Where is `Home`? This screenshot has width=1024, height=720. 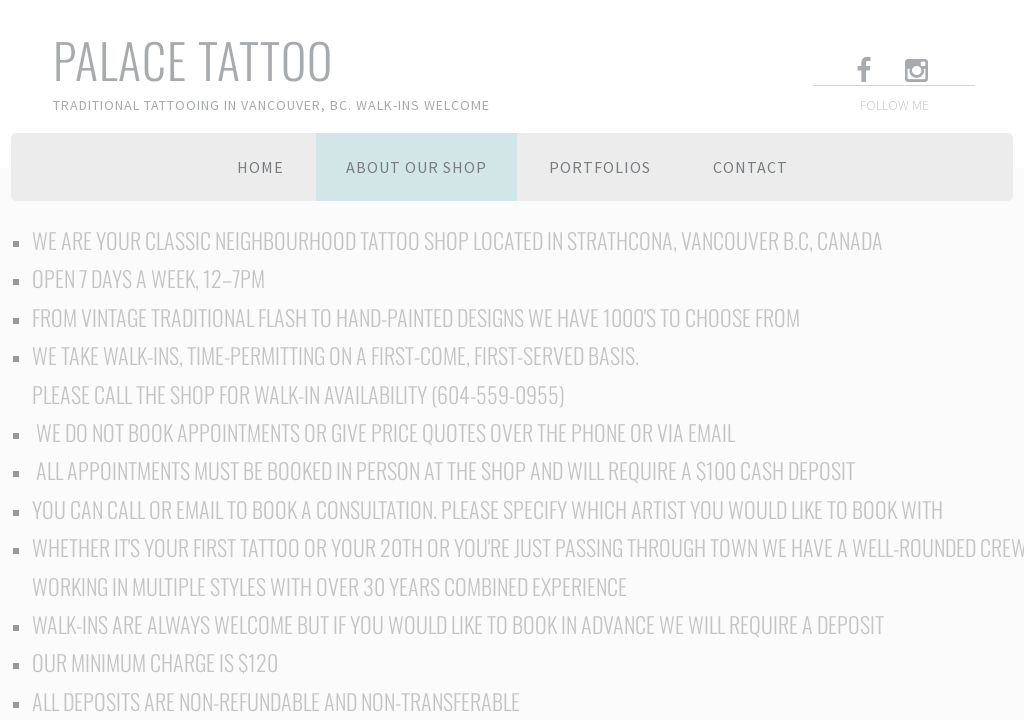
Home is located at coordinates (260, 167).